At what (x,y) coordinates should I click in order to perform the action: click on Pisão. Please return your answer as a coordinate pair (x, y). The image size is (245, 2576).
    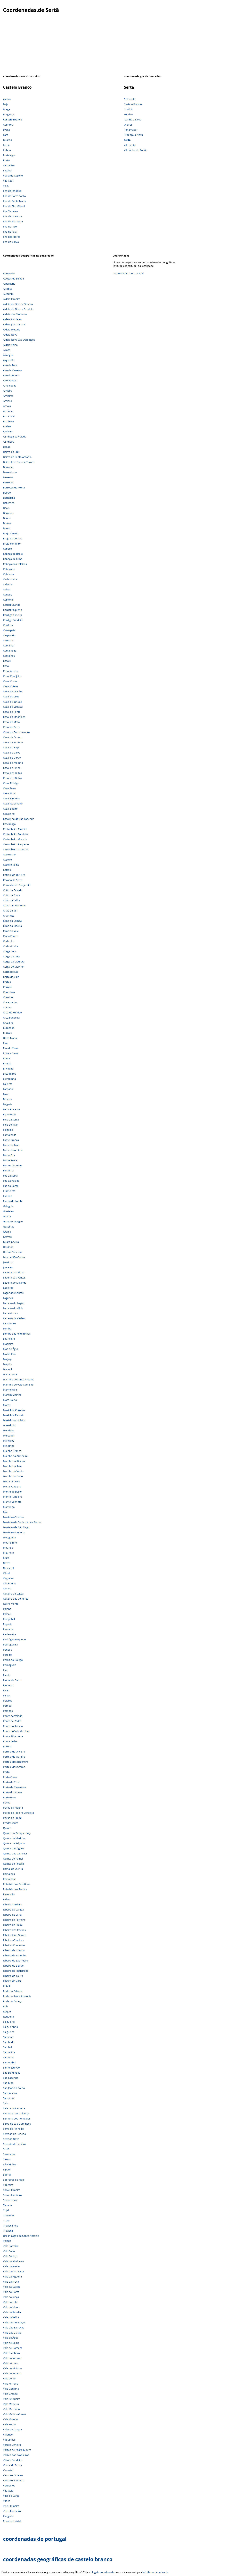
    Looking at the image, I should click on (6, 1690).